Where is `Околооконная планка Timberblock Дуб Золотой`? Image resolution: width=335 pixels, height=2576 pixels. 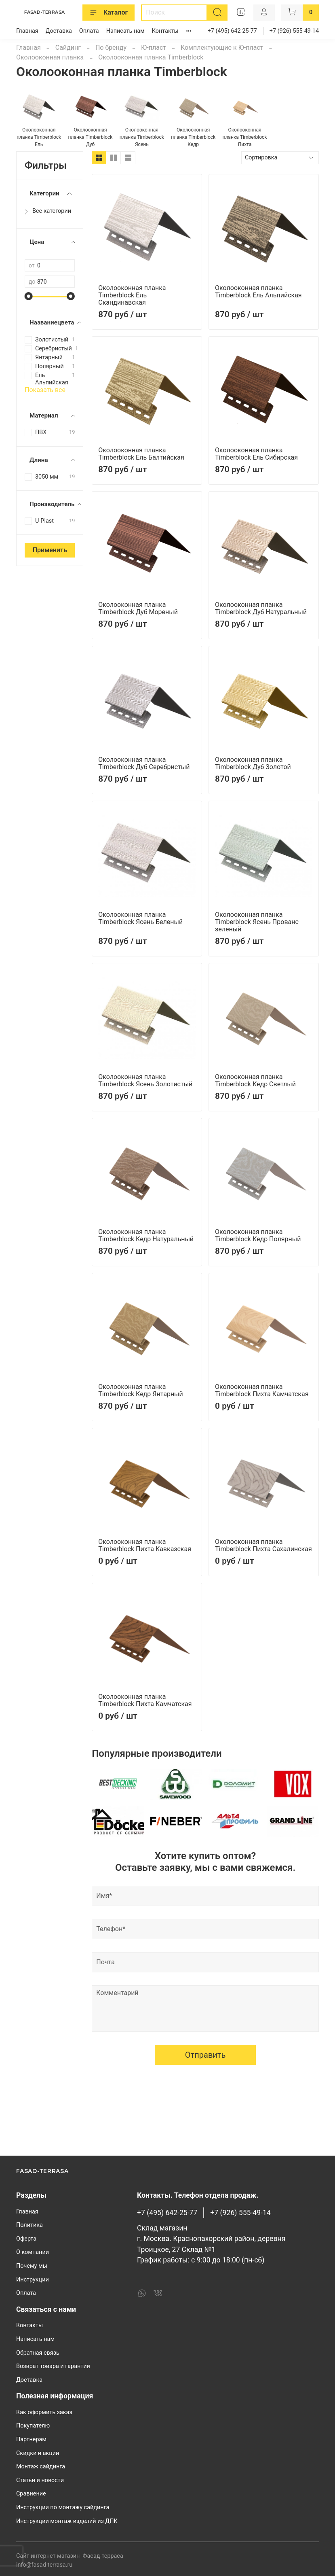 Околооконная планка Timberblock Дуб Золотой is located at coordinates (253, 763).